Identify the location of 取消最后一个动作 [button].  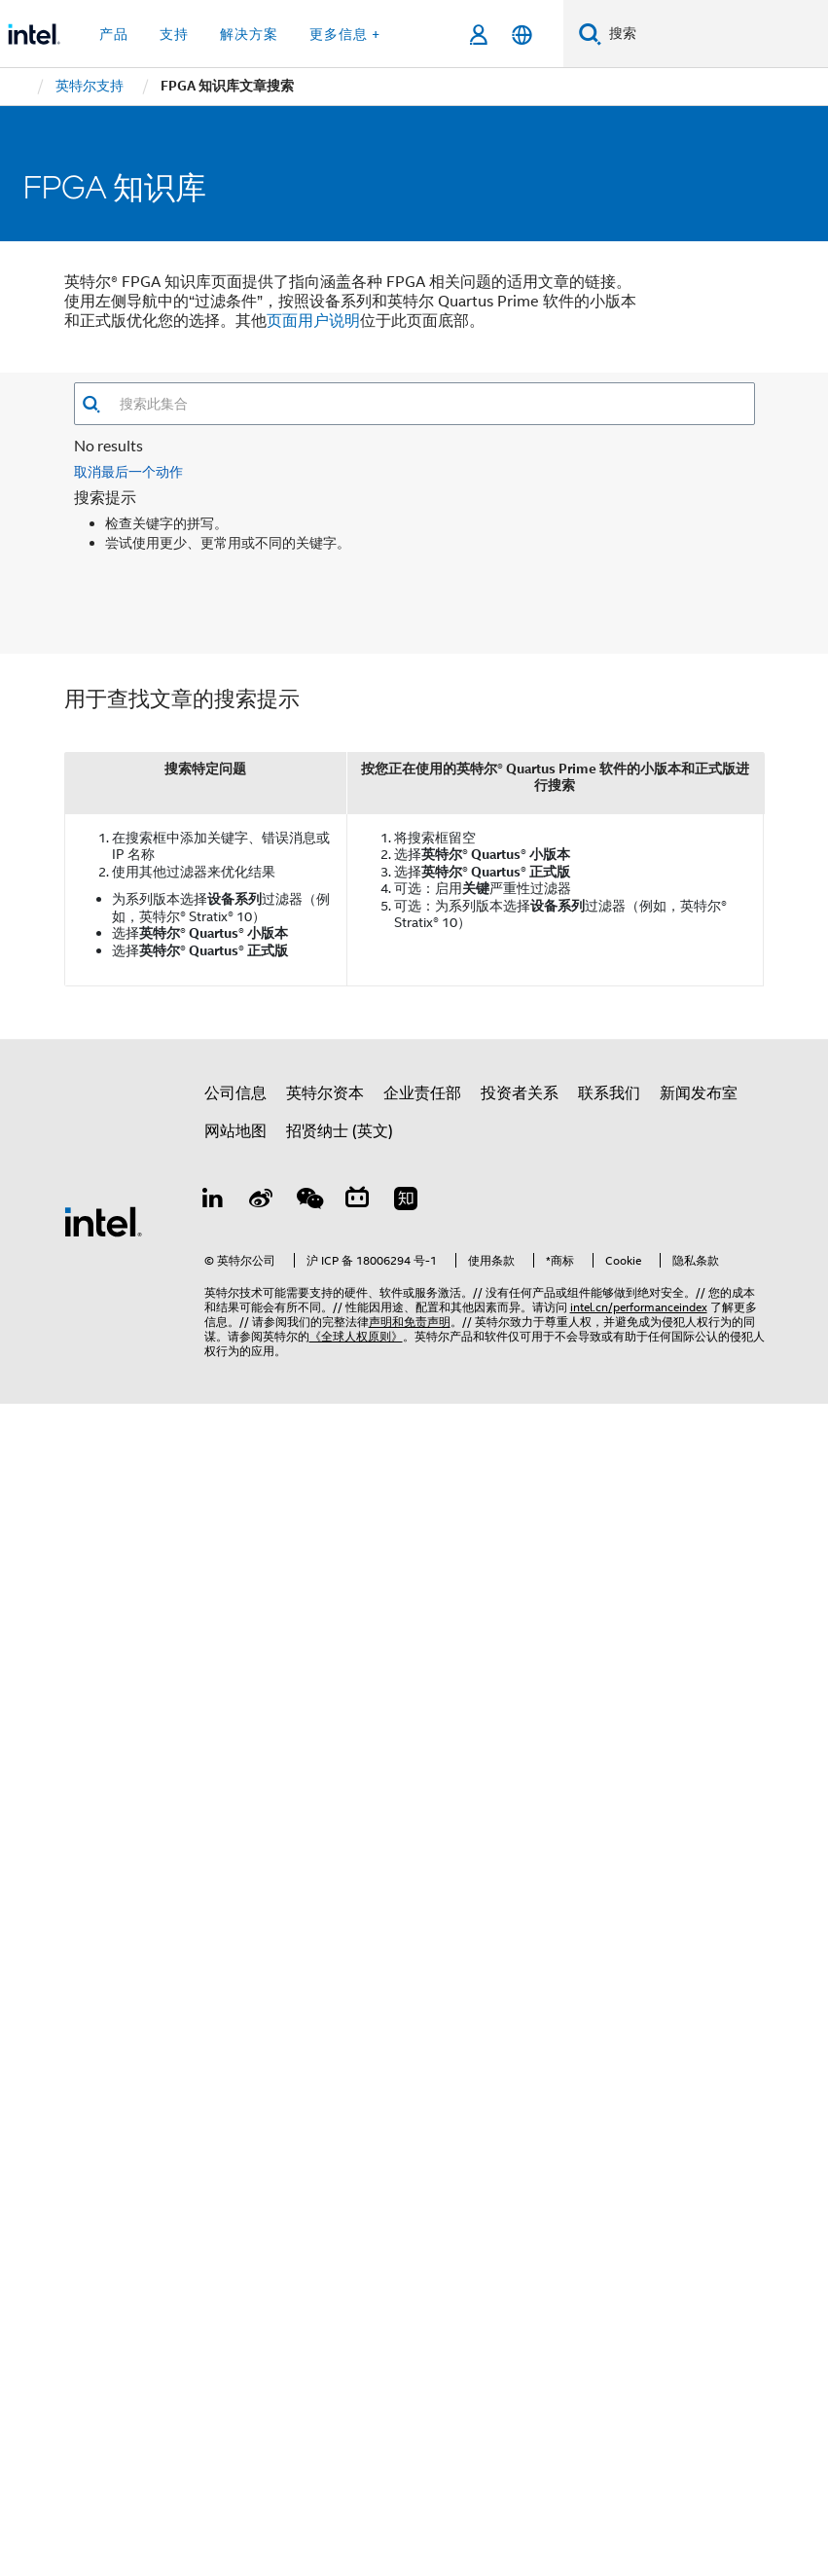
(128, 471).